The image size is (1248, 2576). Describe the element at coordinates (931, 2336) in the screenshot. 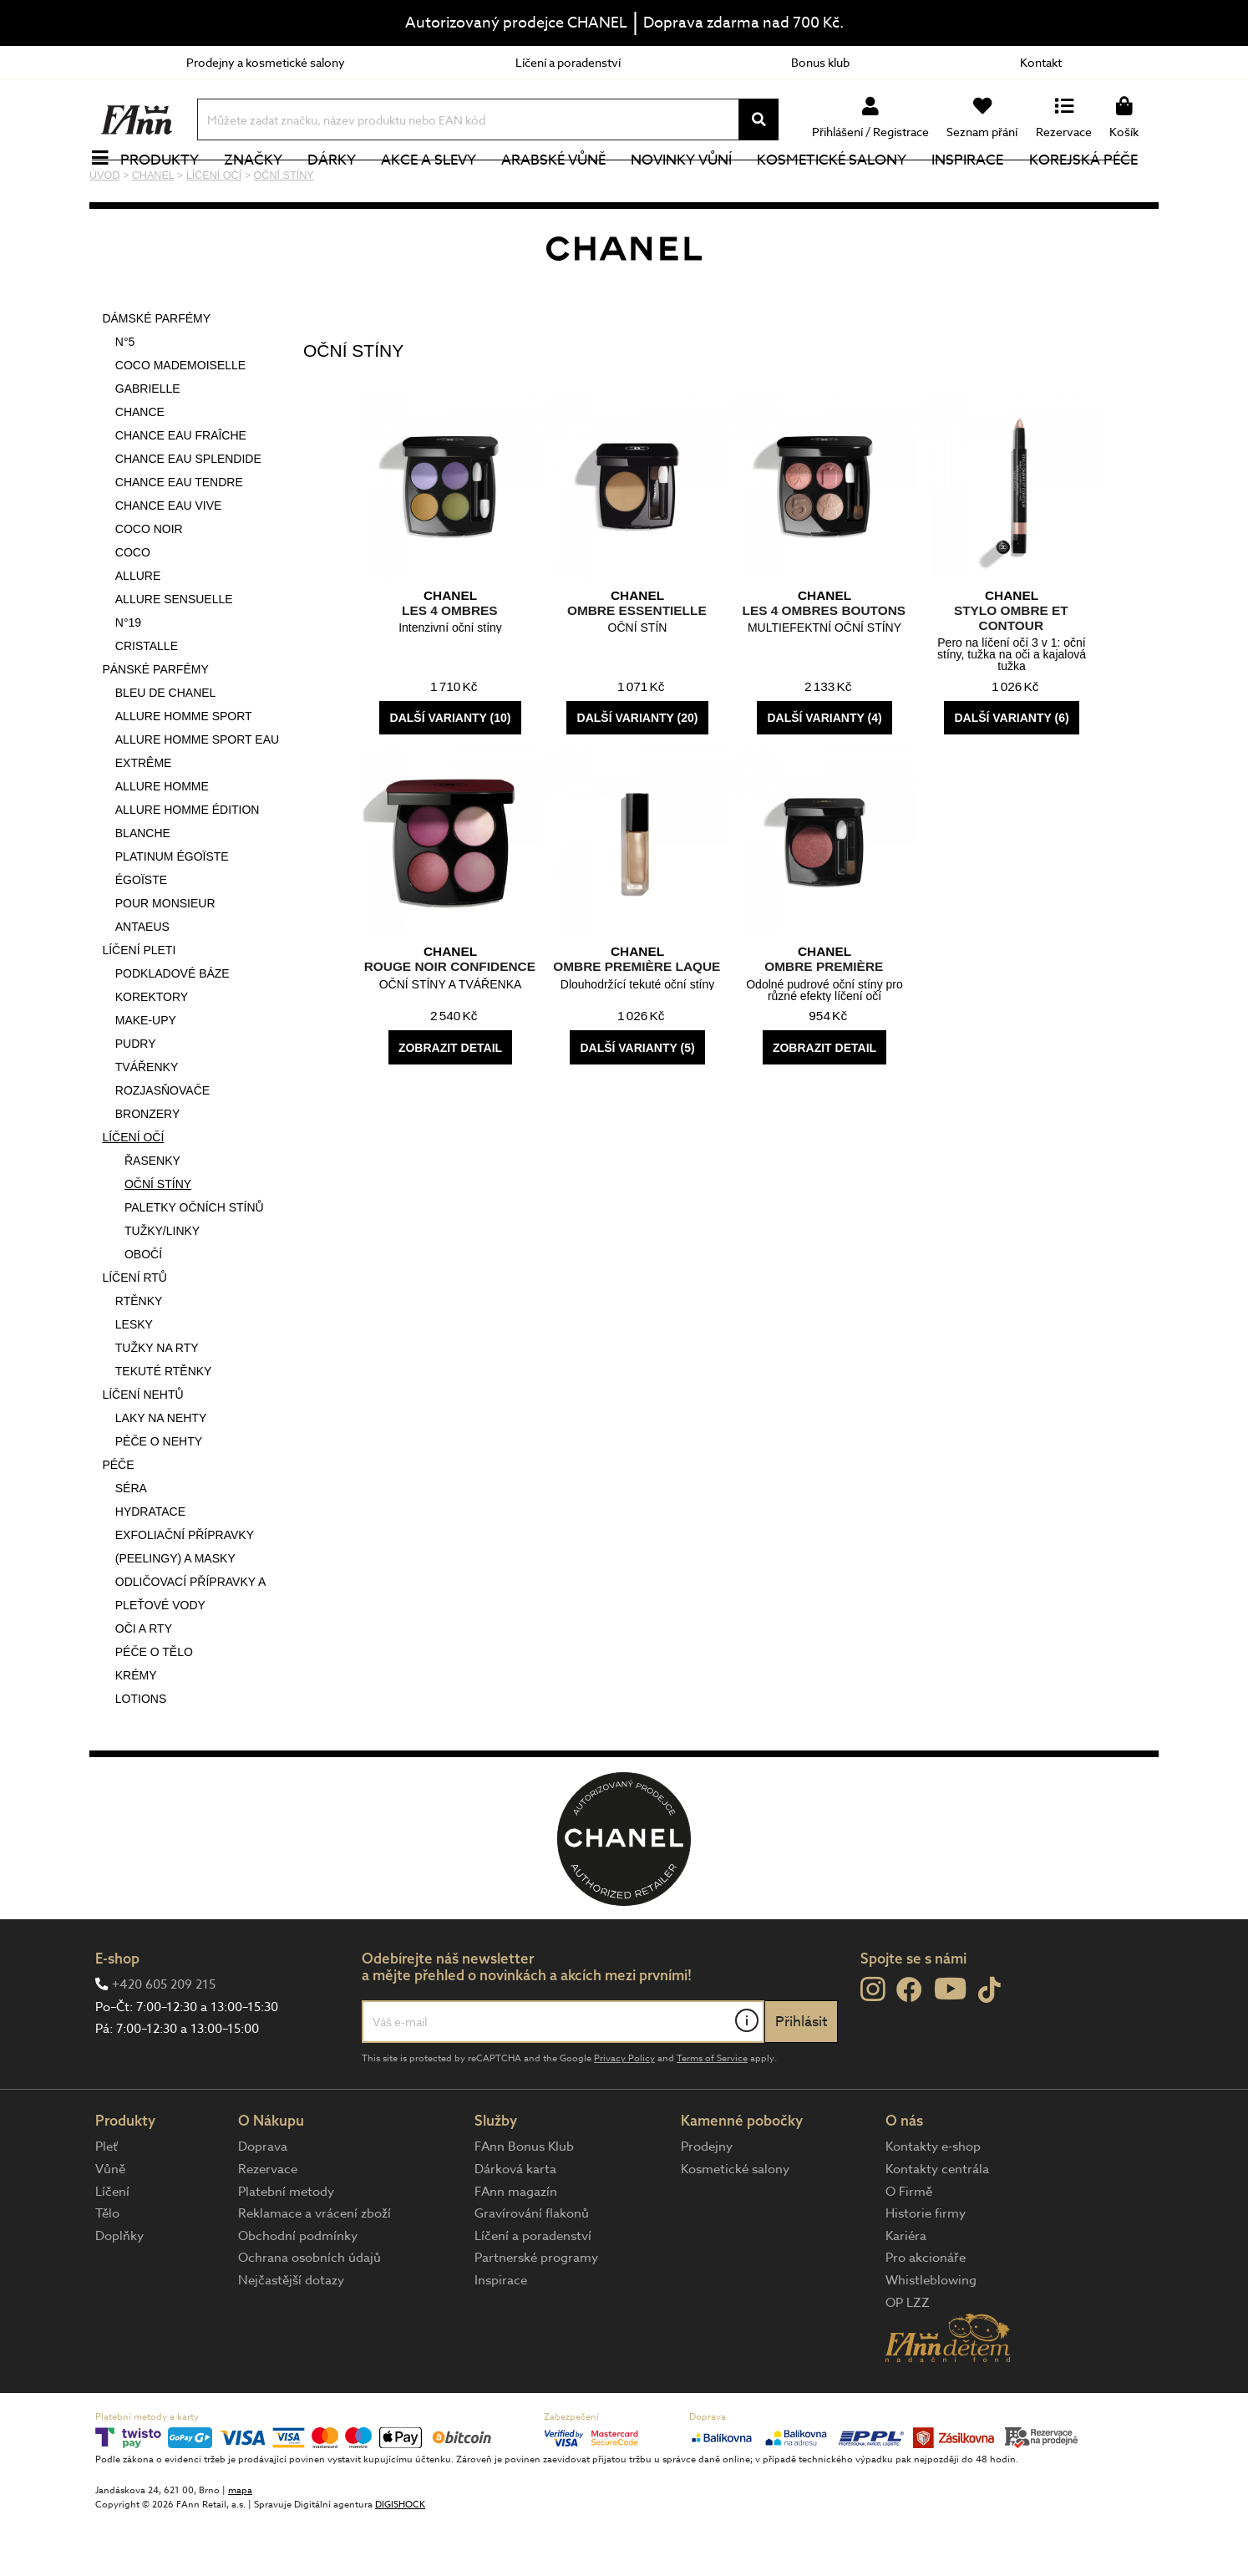

I see `Whistleblowing` at that location.